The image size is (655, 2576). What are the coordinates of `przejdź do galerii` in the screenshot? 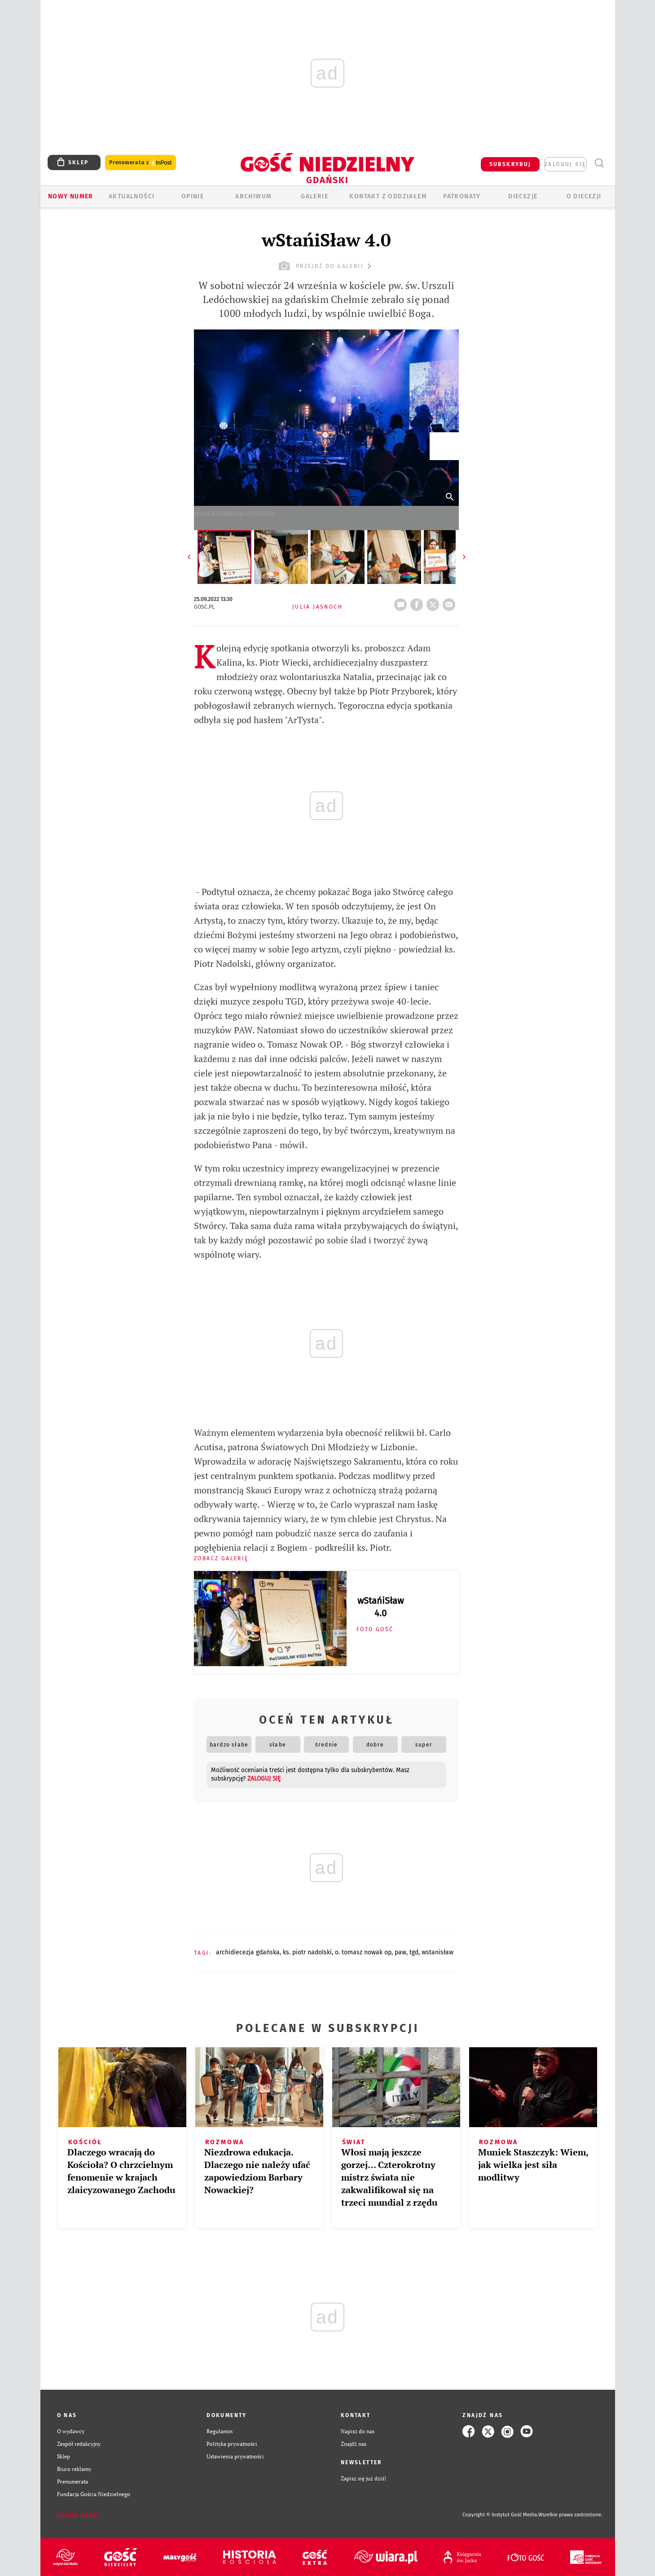 It's located at (326, 266).